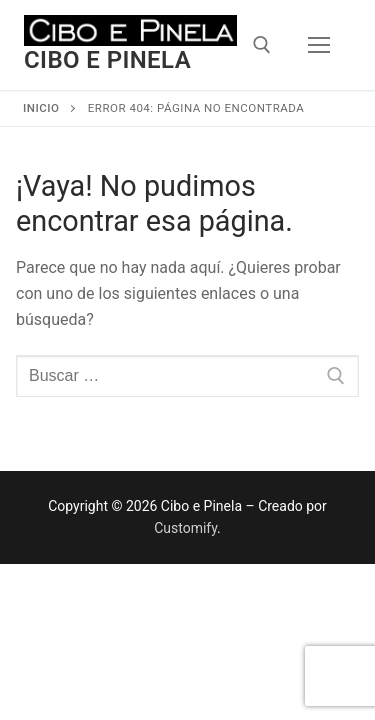 The image size is (375, 720). What do you see at coordinates (319, 45) in the screenshot?
I see `[nav icon]` at bounding box center [319, 45].